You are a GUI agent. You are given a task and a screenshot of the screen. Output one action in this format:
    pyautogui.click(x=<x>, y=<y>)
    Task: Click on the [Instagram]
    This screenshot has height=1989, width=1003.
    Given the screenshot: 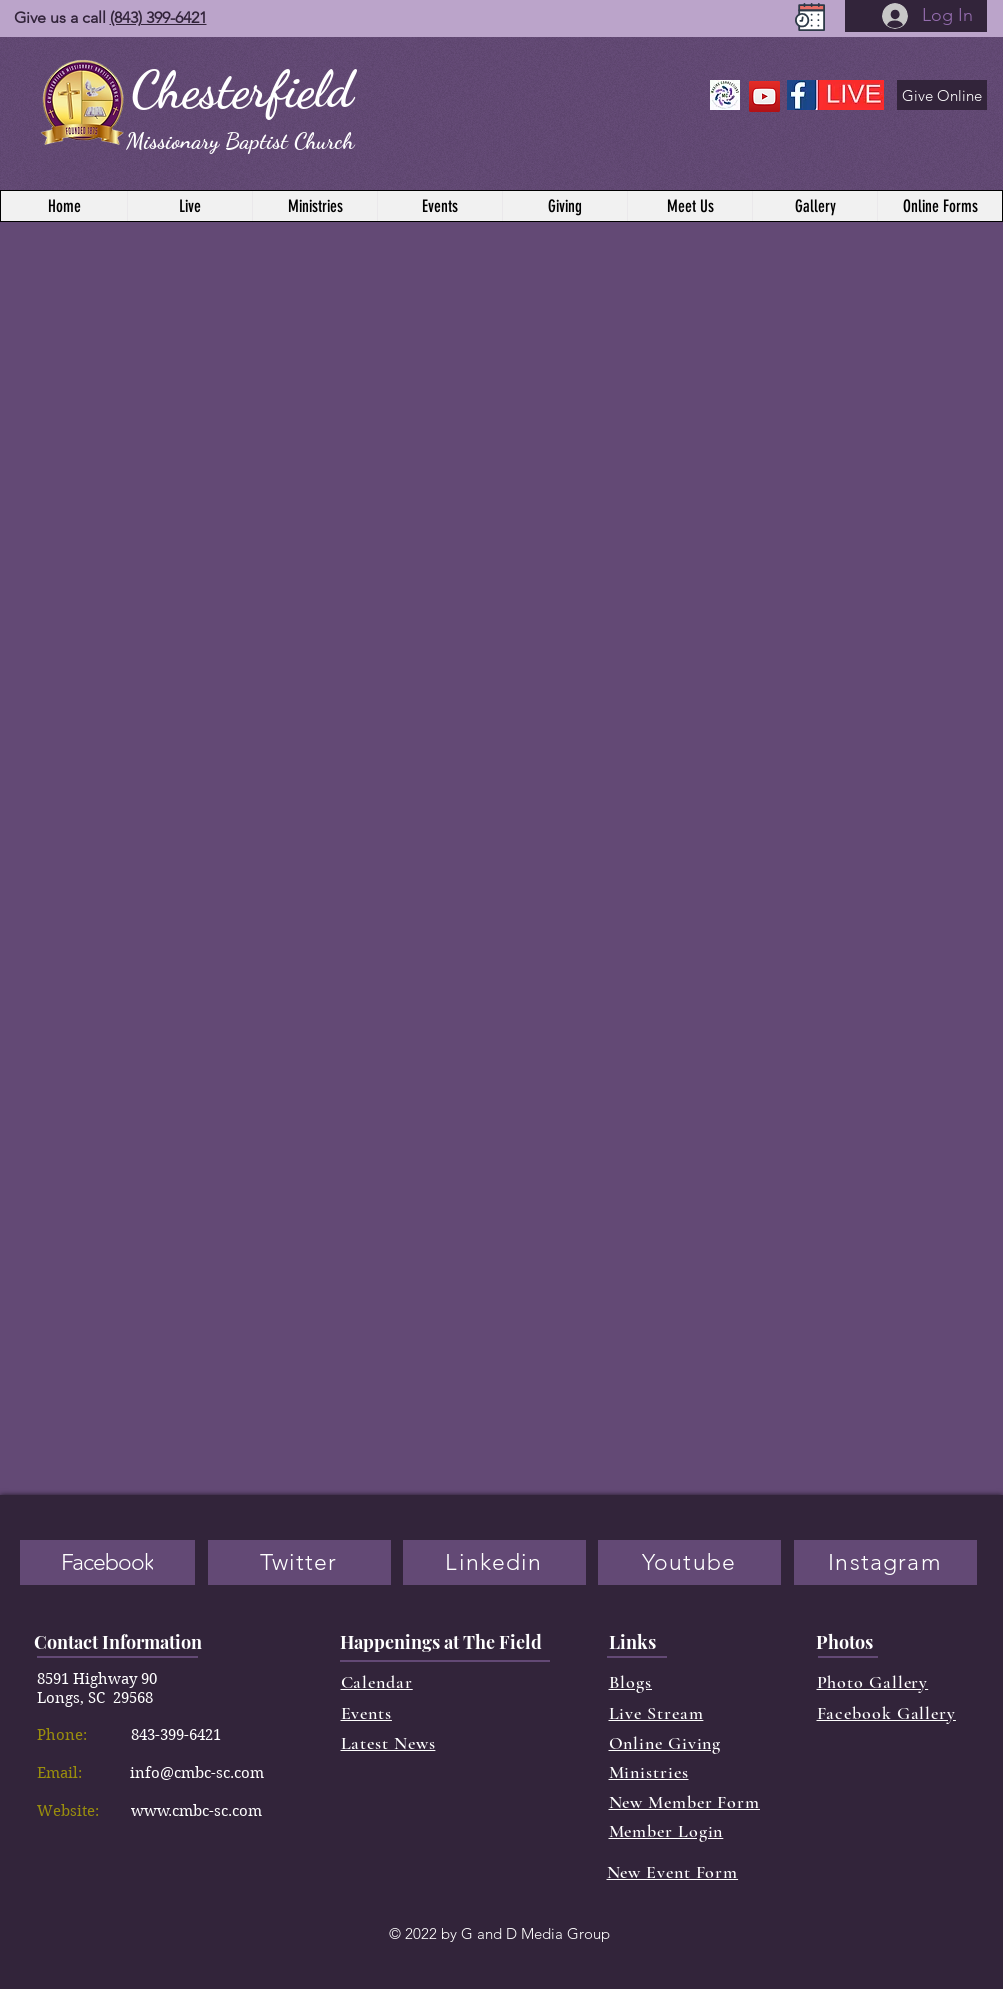 What is the action you would take?
    pyautogui.click(x=885, y=1562)
    